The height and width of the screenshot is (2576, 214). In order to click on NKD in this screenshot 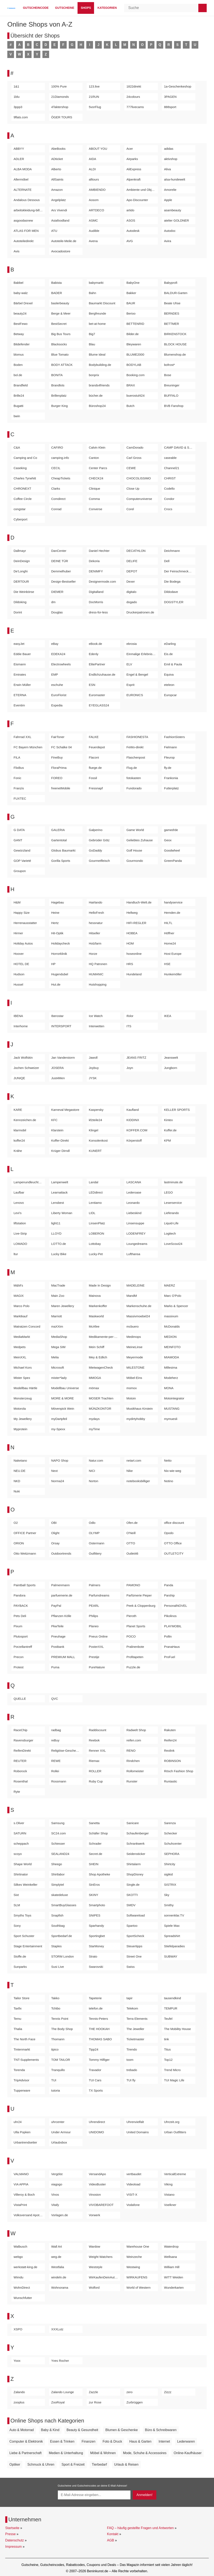, I will do `click(17, 1481)`.